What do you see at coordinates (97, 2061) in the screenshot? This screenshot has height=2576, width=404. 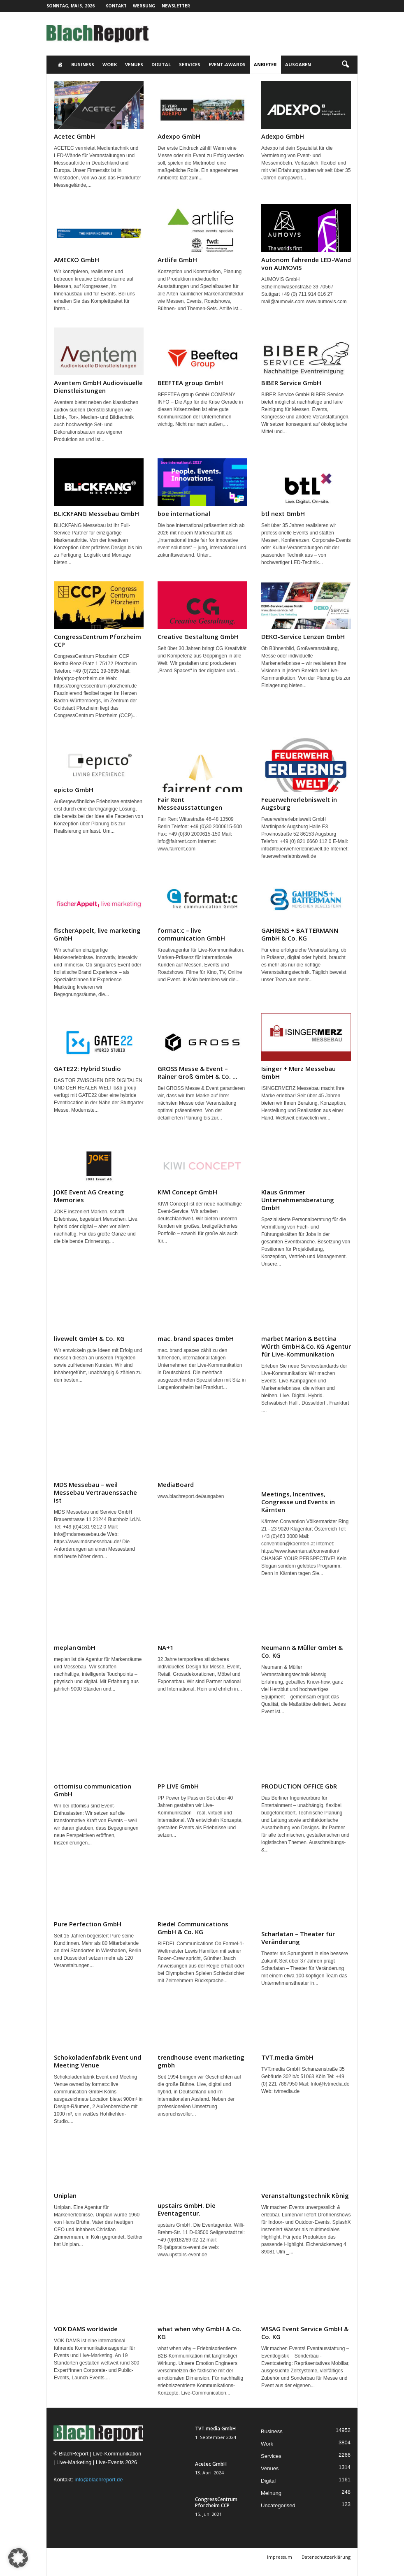 I see `Schokoladenfabrik Event und Meeting Venue` at bounding box center [97, 2061].